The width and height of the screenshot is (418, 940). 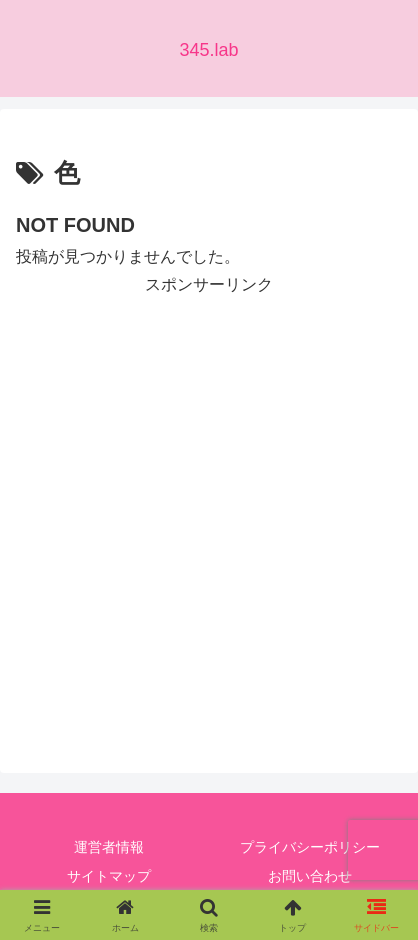 I want to click on サイトマップ, so click(x=109, y=876).